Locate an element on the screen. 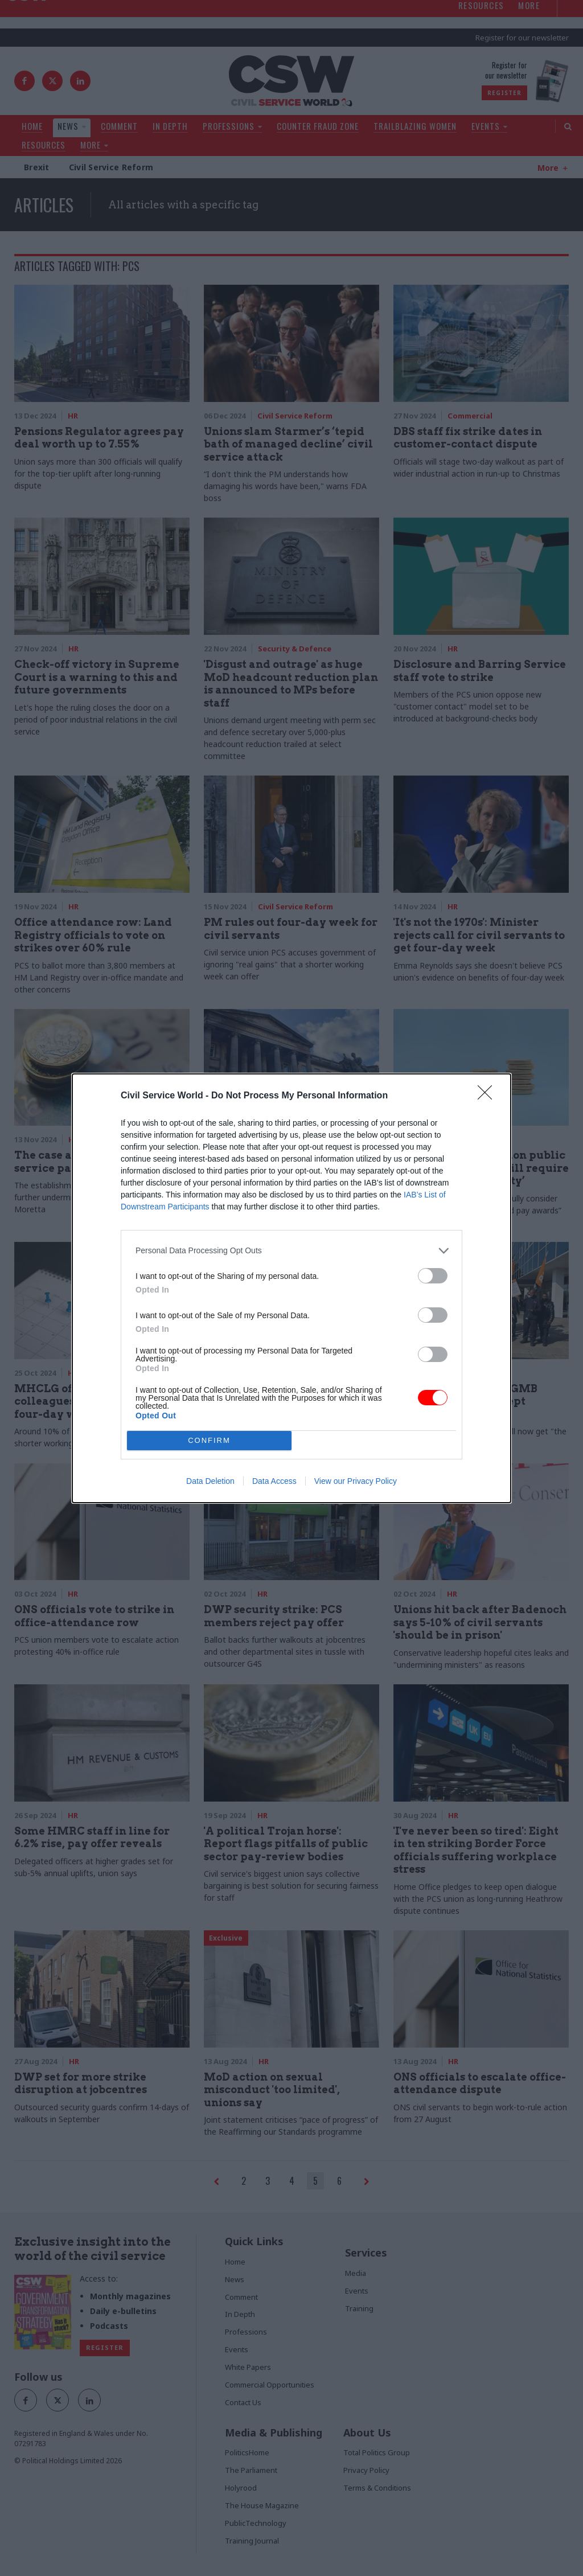  View our Privacy Policy is located at coordinates (355, 1481).